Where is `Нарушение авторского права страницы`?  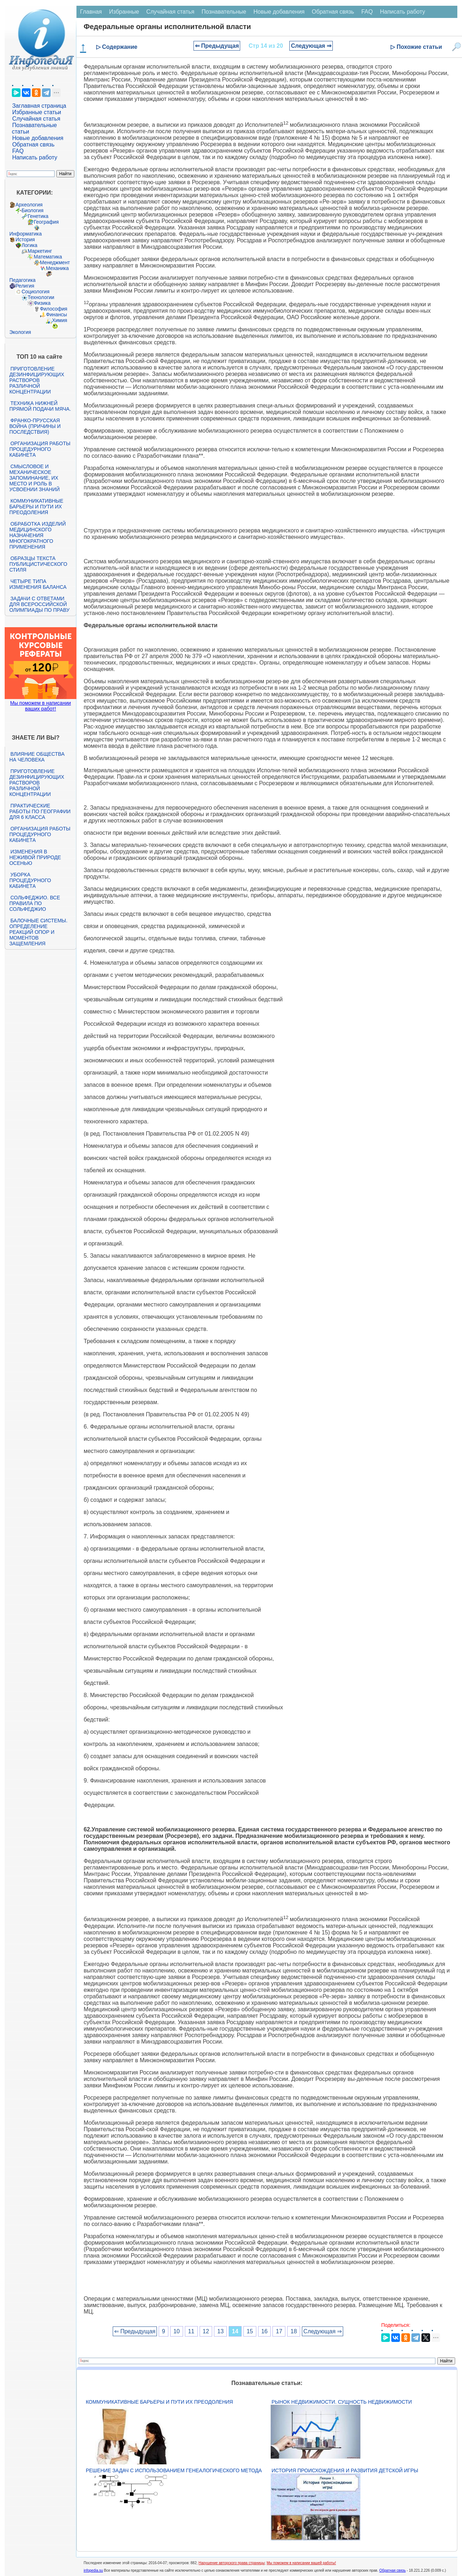
Нарушение авторского права страницы is located at coordinates (232, 2563).